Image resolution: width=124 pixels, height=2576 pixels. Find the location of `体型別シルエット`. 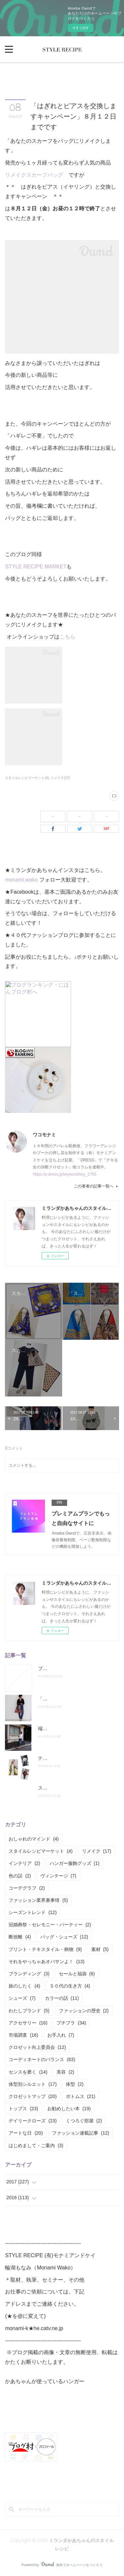

体型別シルエット is located at coordinates (33, 2084).